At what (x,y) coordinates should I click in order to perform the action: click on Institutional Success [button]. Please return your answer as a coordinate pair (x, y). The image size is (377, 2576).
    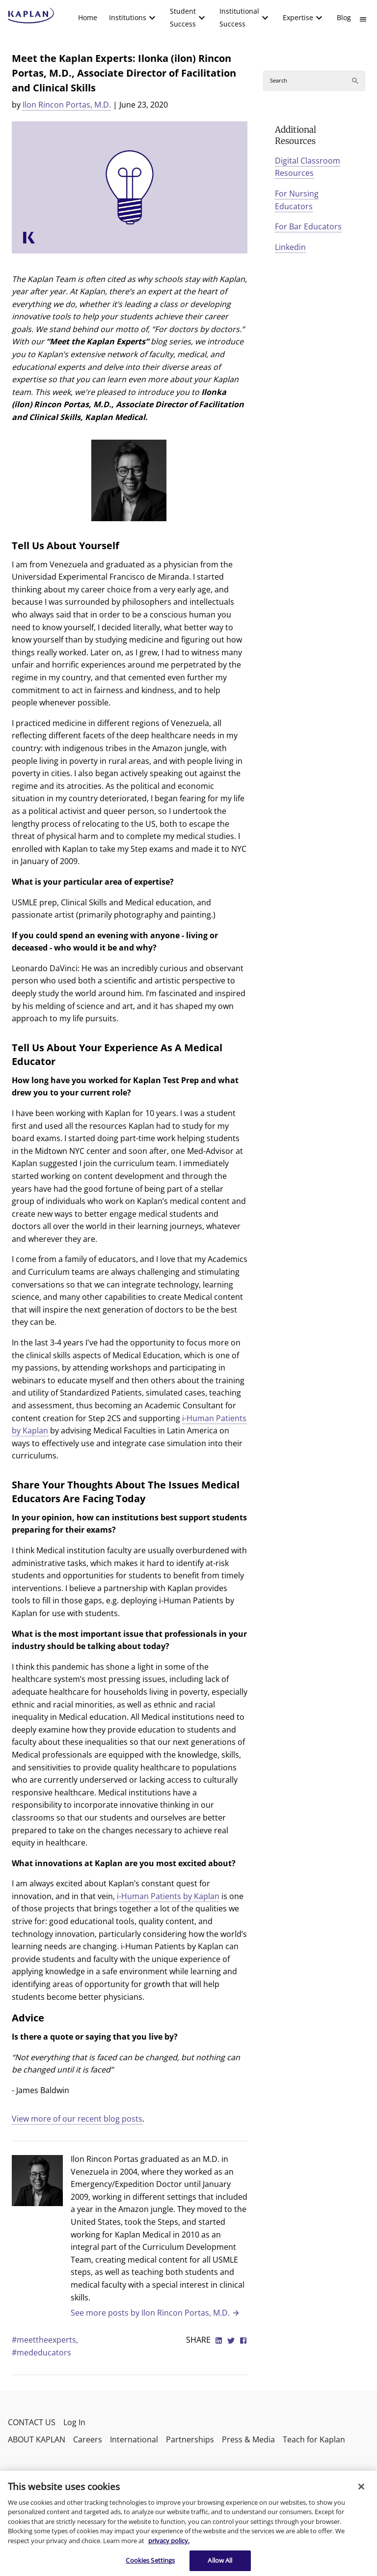
    Looking at the image, I should click on (239, 17).